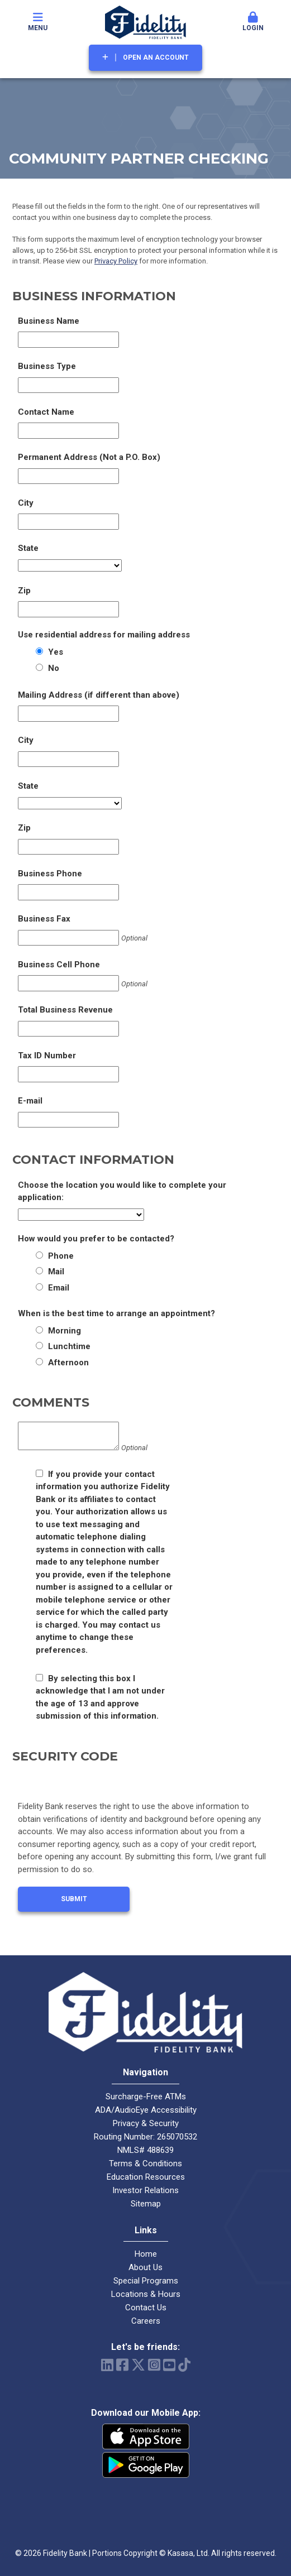  Describe the element at coordinates (89, 457) in the screenshot. I see `Permanent Address (Not a P.O. Box)` at that location.